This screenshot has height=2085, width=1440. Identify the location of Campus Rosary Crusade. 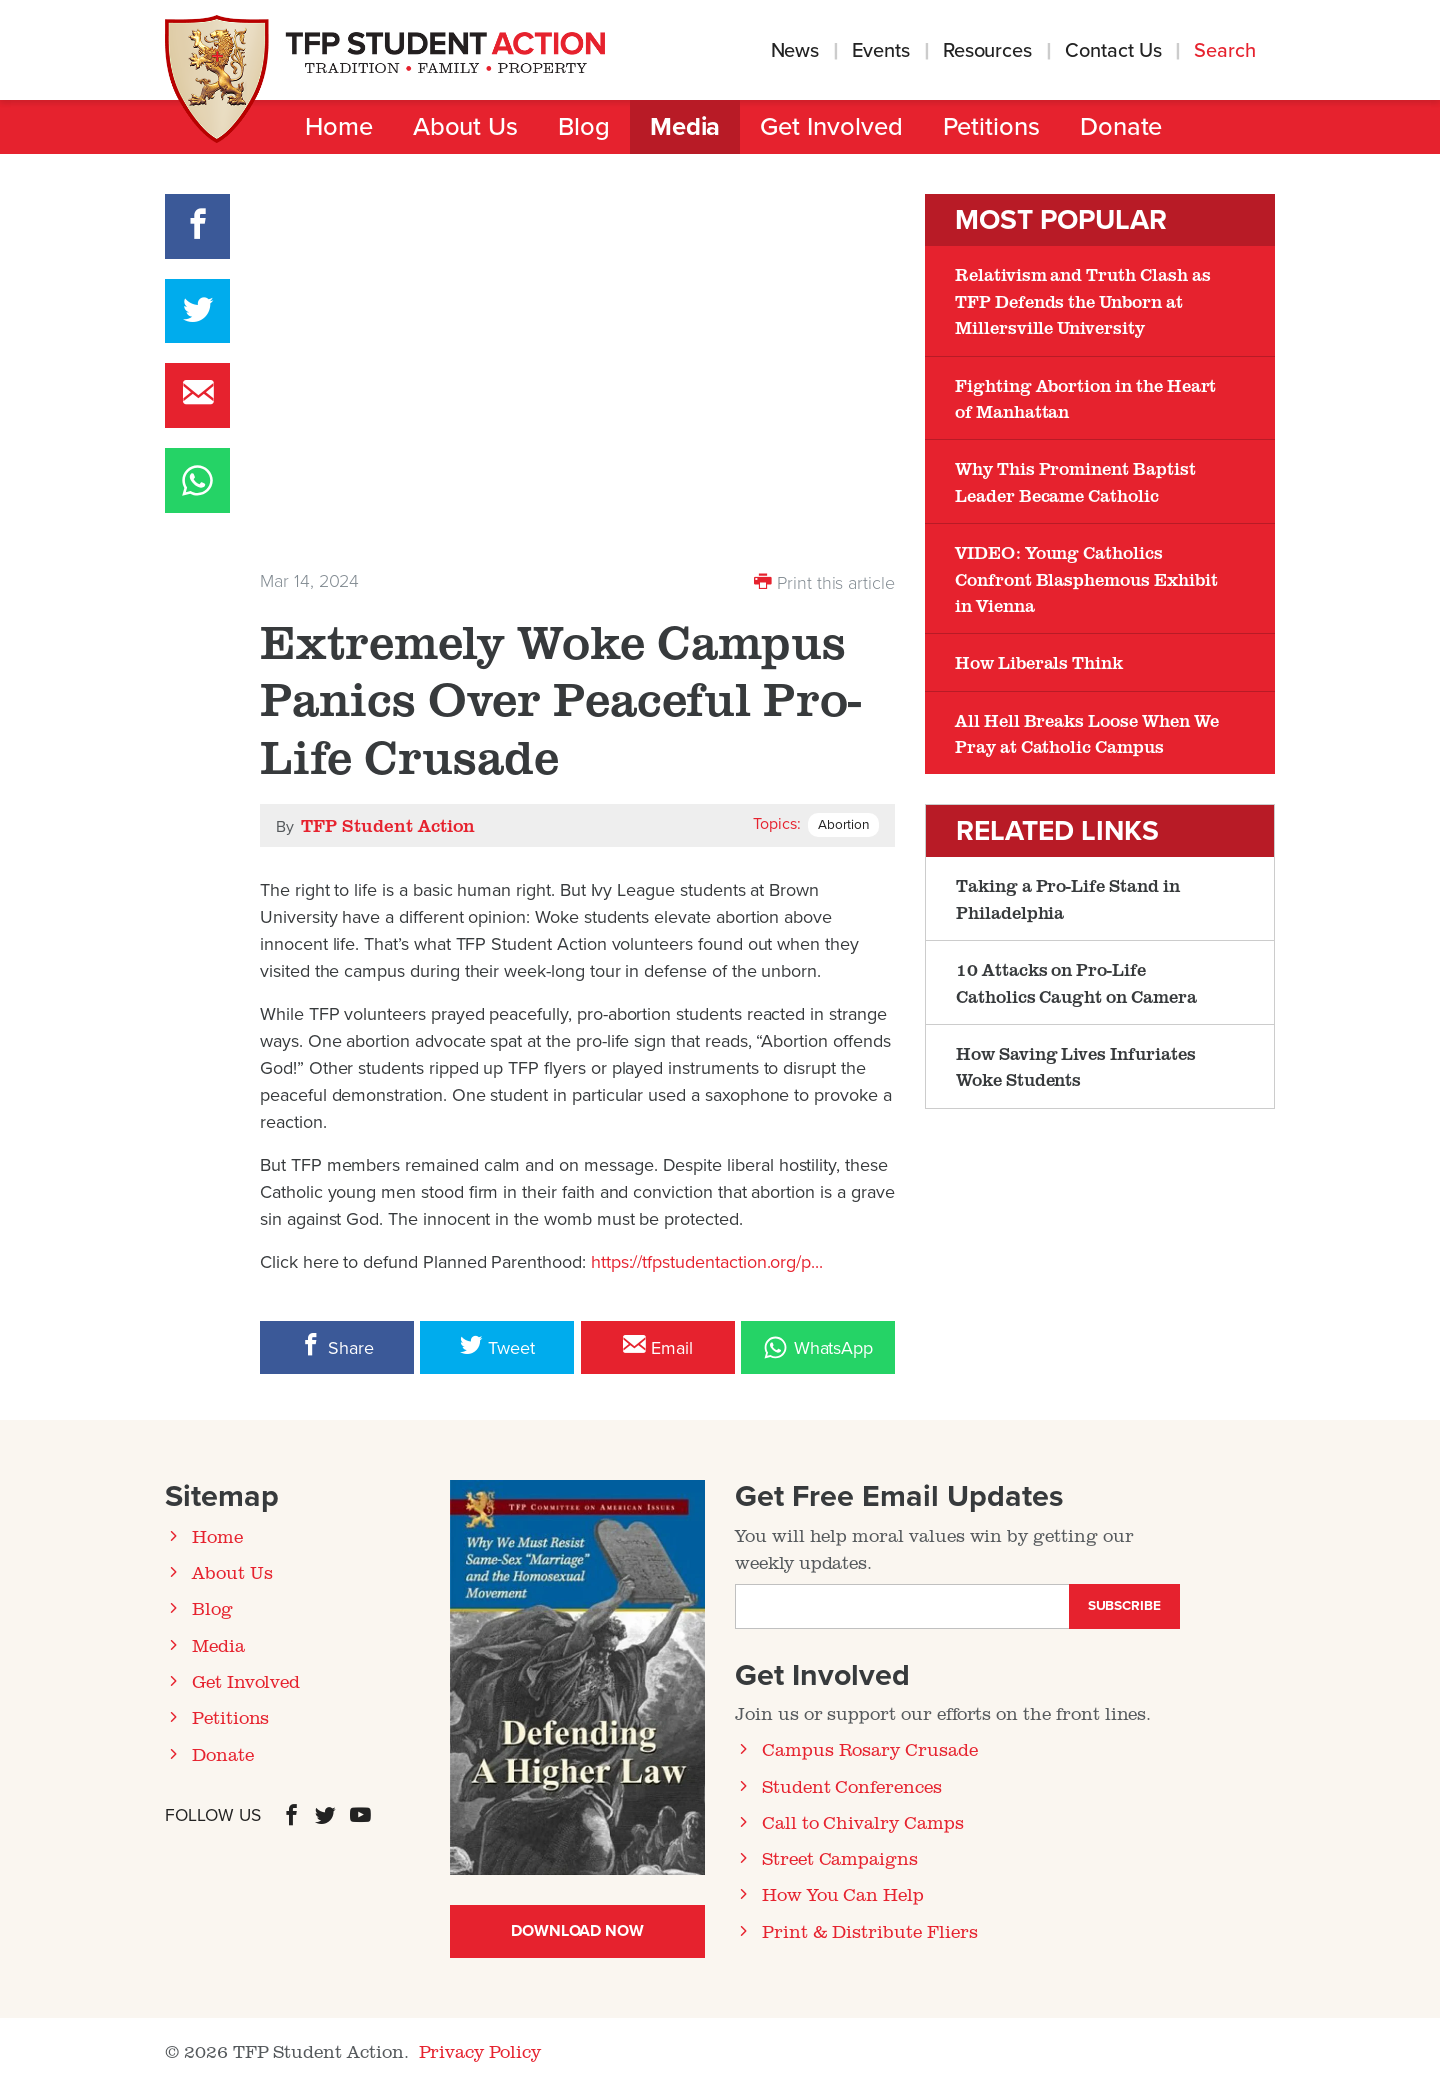
(870, 1749).